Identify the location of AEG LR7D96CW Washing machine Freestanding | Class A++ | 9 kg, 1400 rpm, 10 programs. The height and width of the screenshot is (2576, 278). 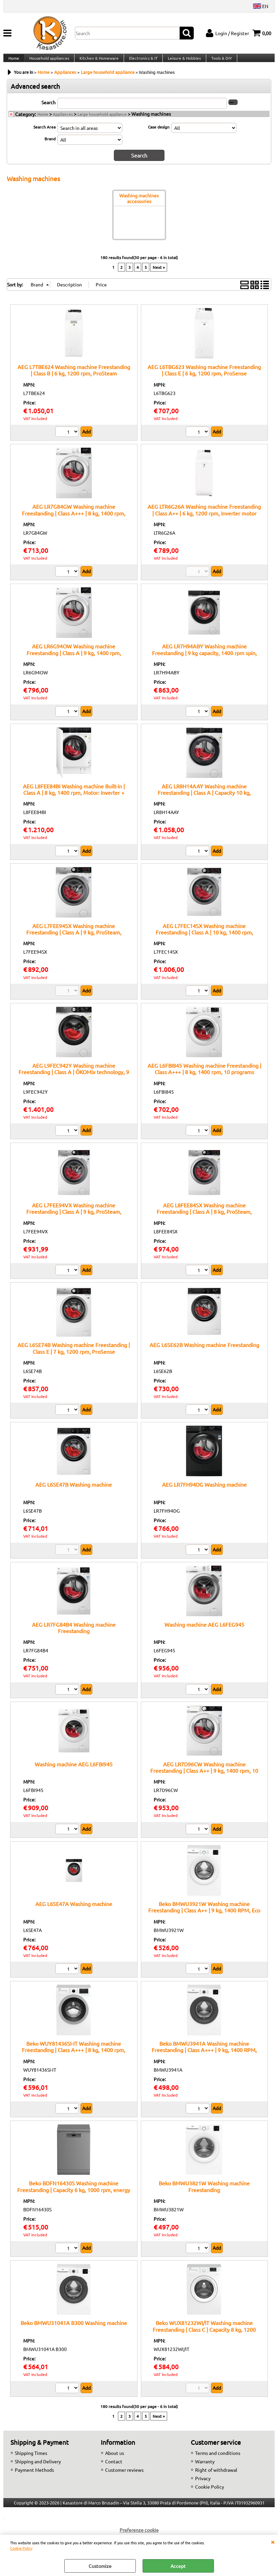
(204, 1777).